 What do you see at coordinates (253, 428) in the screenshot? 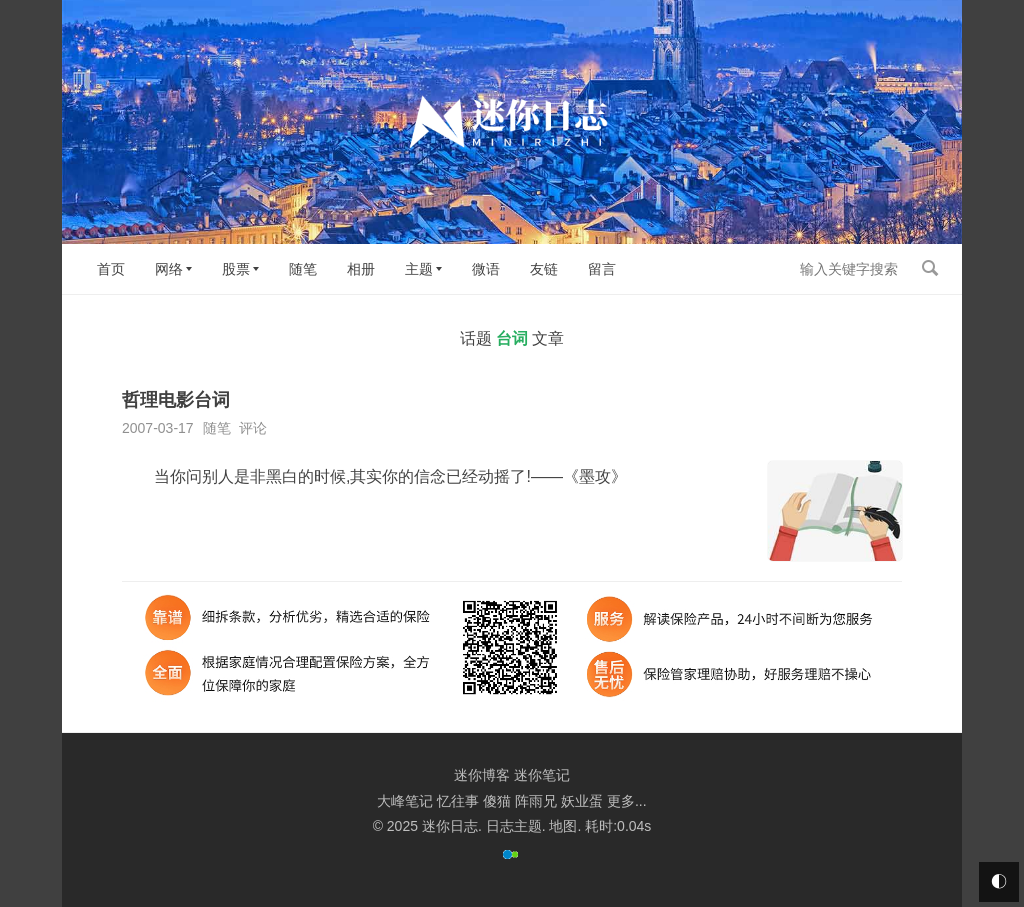
I see `评论` at bounding box center [253, 428].